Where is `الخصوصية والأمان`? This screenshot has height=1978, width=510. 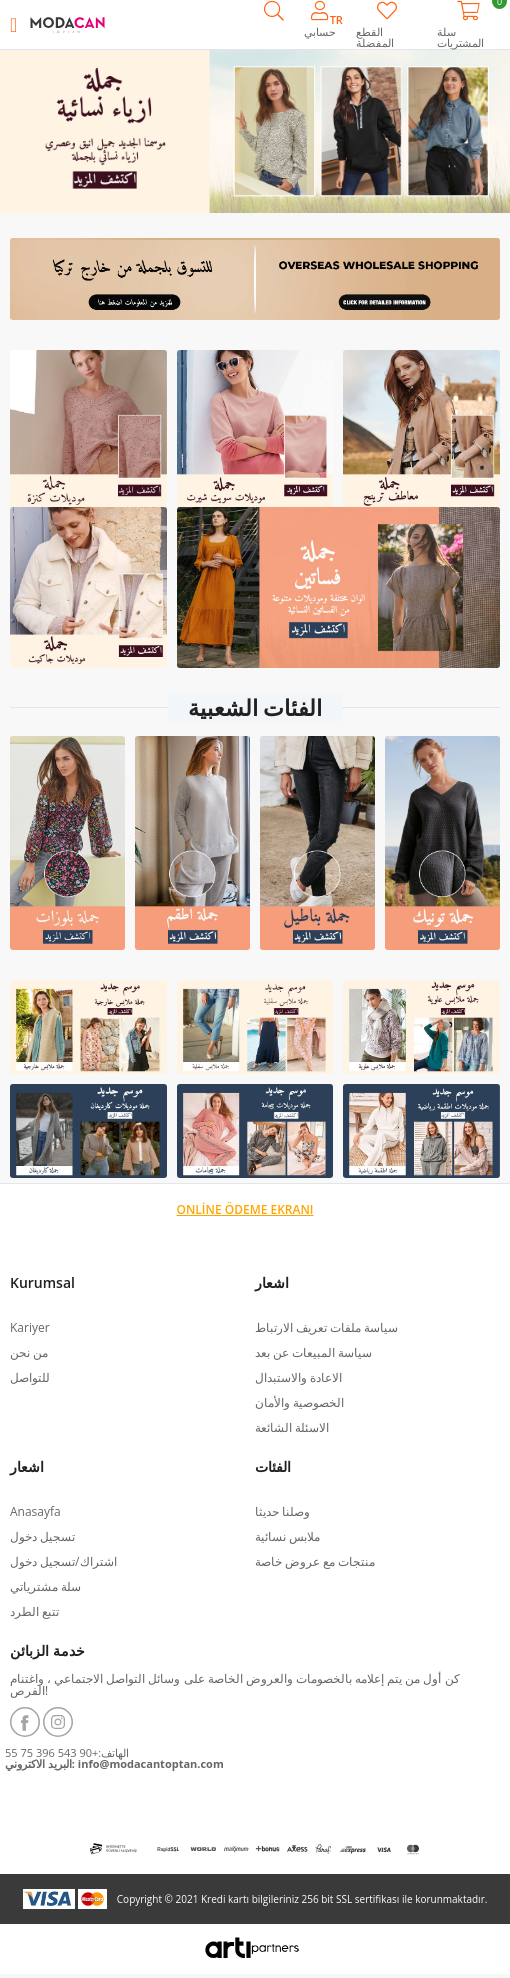 الخصوصية والأمان is located at coordinates (299, 1402).